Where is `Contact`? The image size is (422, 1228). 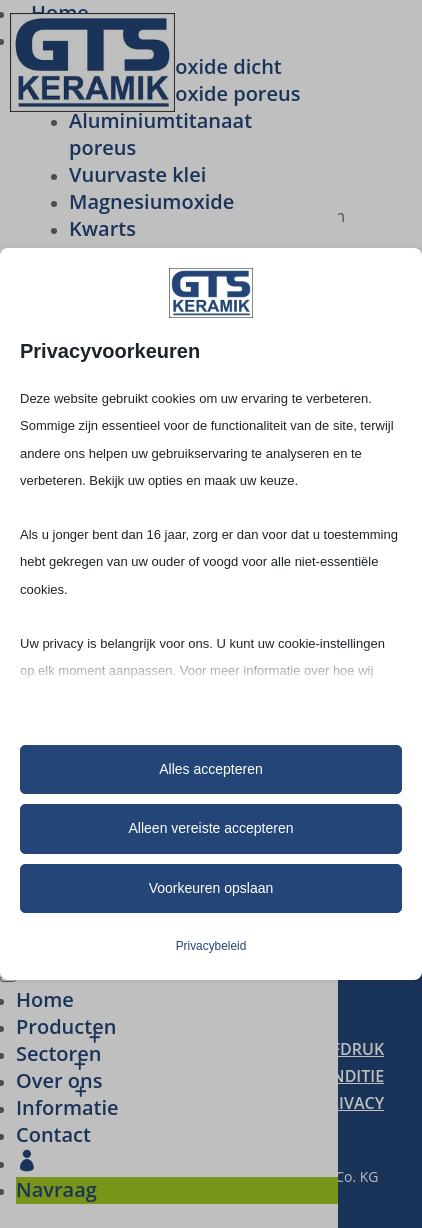 Contact is located at coordinates (53, 1134).